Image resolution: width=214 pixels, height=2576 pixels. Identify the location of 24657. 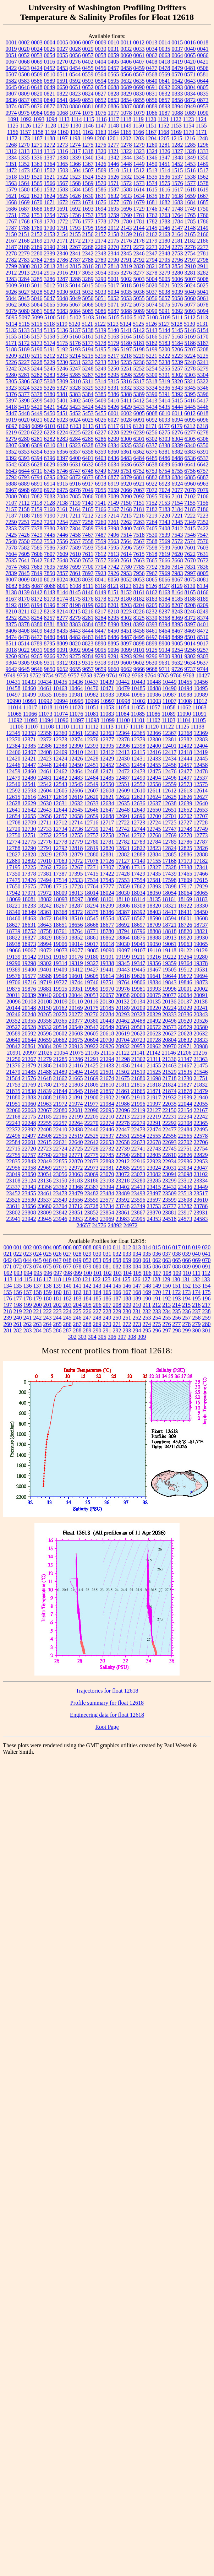
(84, 1225).